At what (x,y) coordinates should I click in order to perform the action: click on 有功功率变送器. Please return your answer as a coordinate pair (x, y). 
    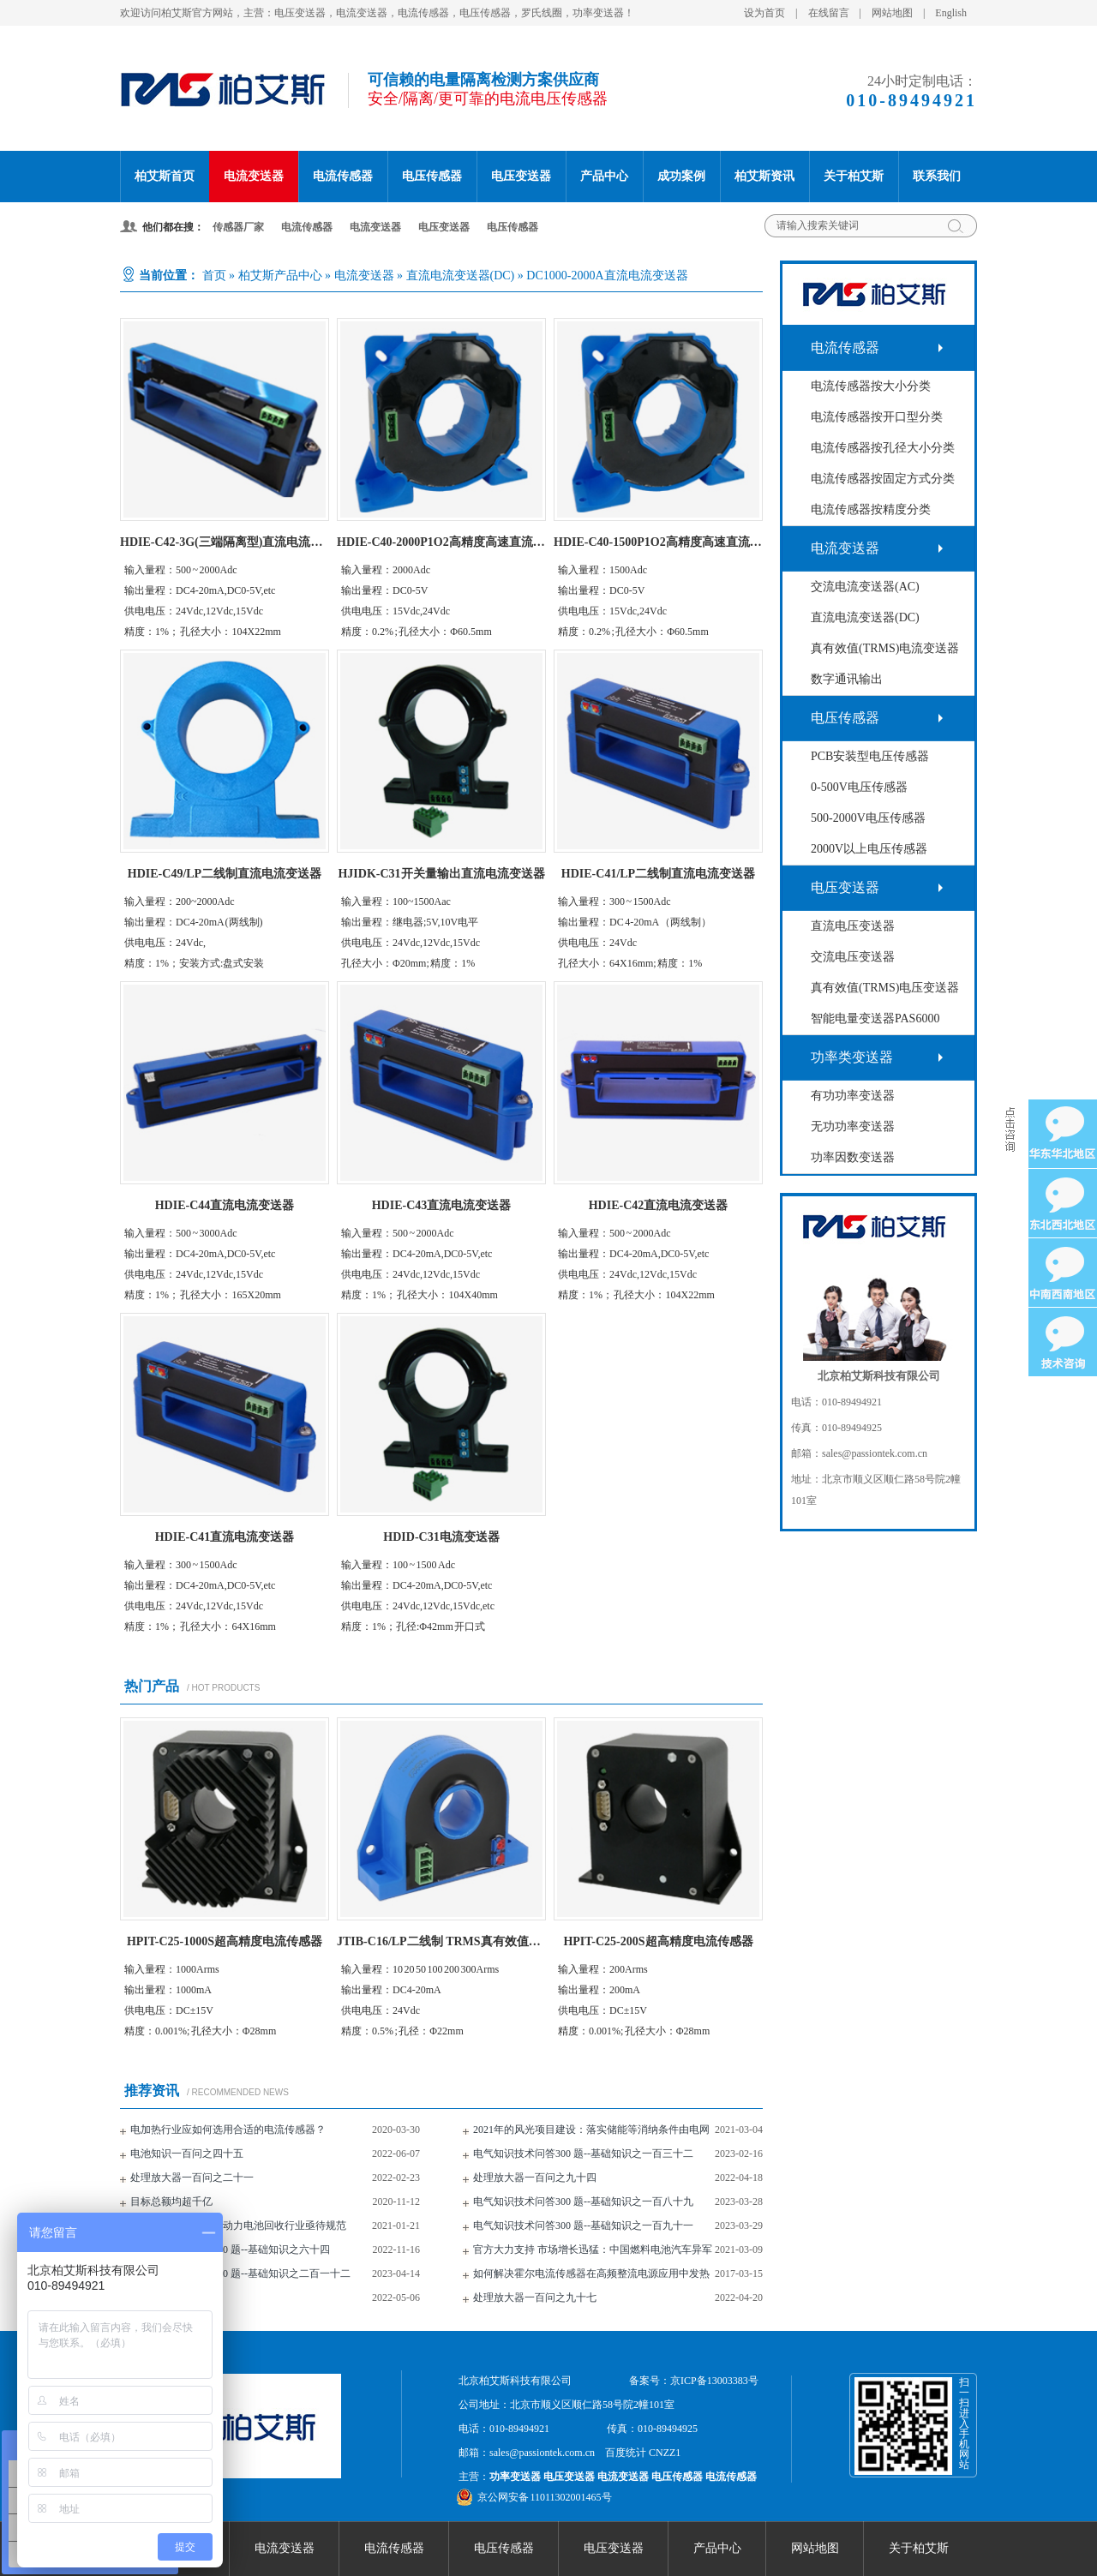
    Looking at the image, I should click on (853, 1095).